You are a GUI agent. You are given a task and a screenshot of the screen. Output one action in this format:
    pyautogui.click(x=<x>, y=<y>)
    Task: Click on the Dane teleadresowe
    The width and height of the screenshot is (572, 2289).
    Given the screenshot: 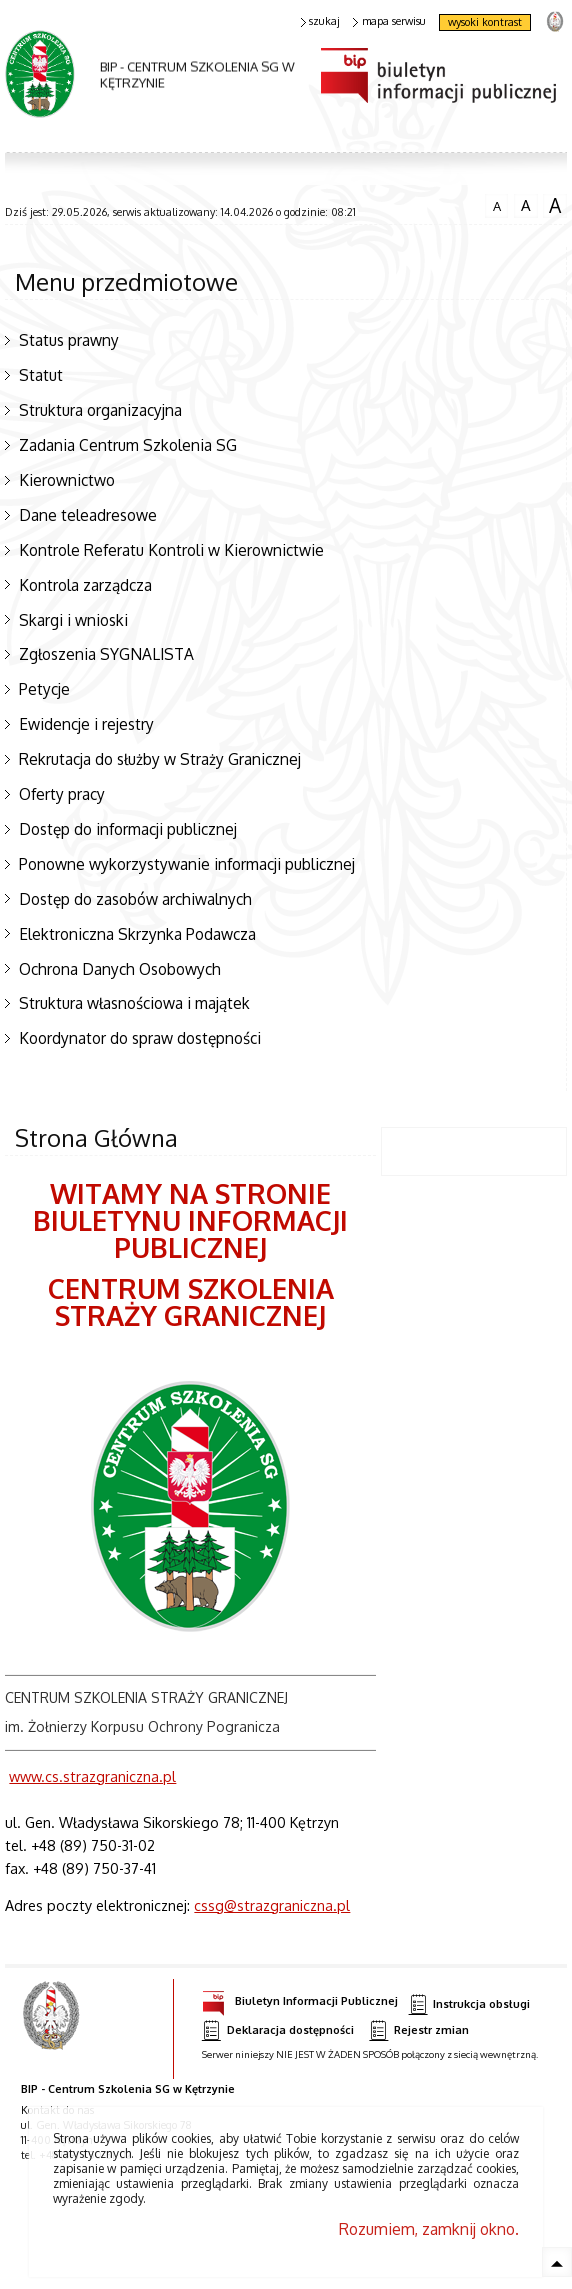 What is the action you would take?
    pyautogui.click(x=88, y=515)
    